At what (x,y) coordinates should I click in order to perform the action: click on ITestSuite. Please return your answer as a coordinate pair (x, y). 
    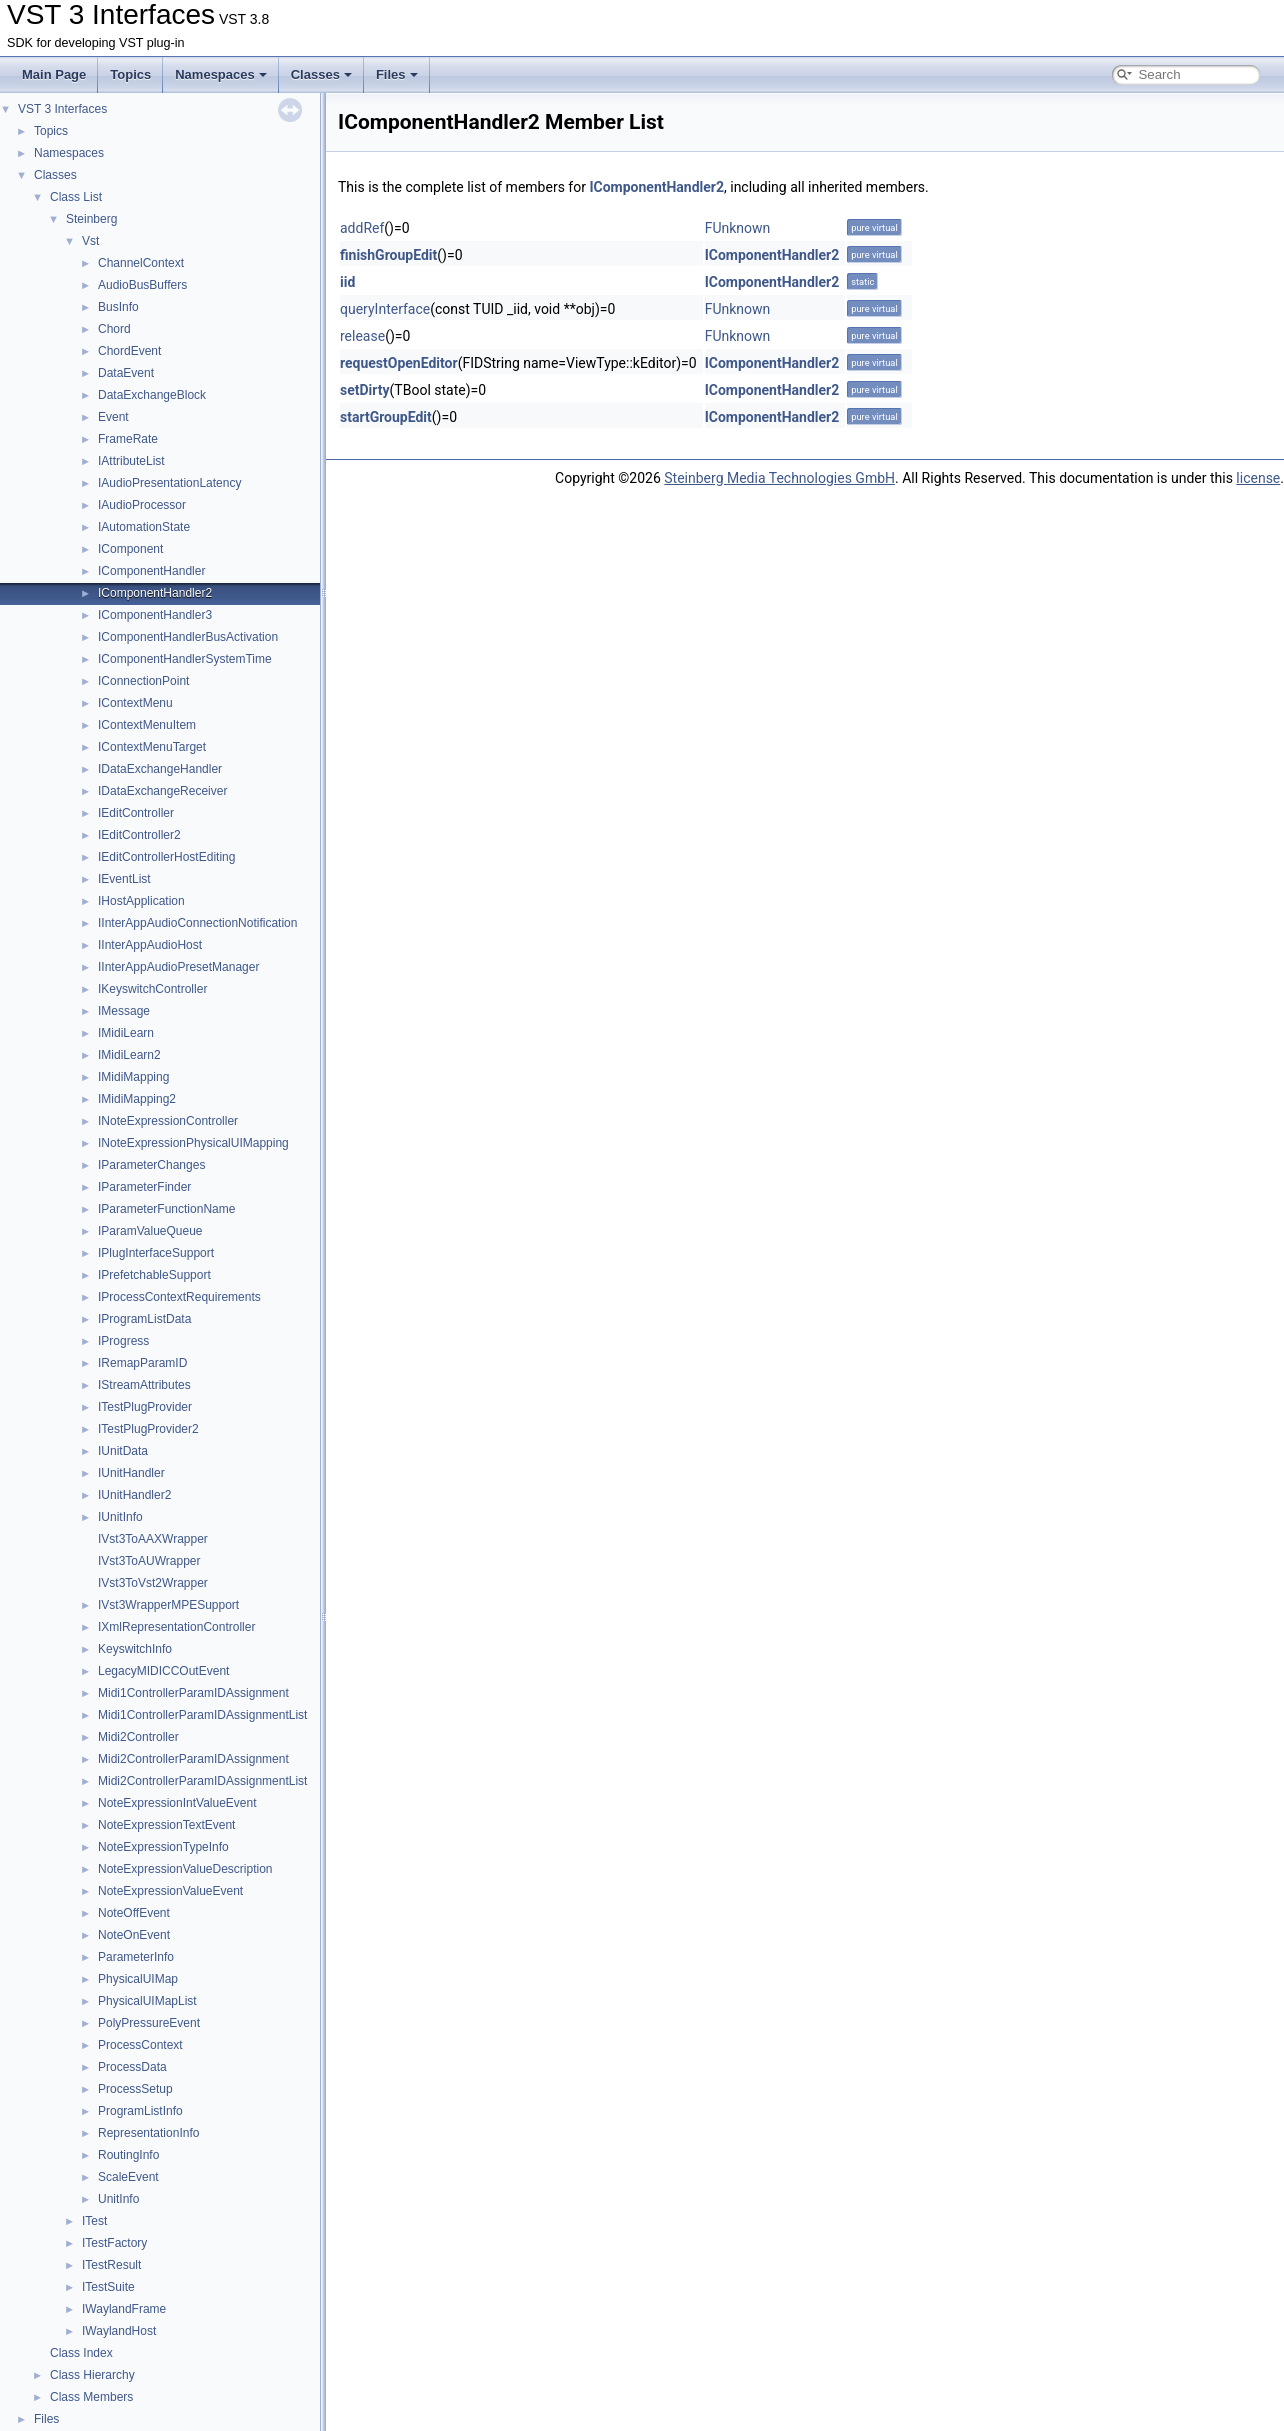
    Looking at the image, I should click on (108, 2287).